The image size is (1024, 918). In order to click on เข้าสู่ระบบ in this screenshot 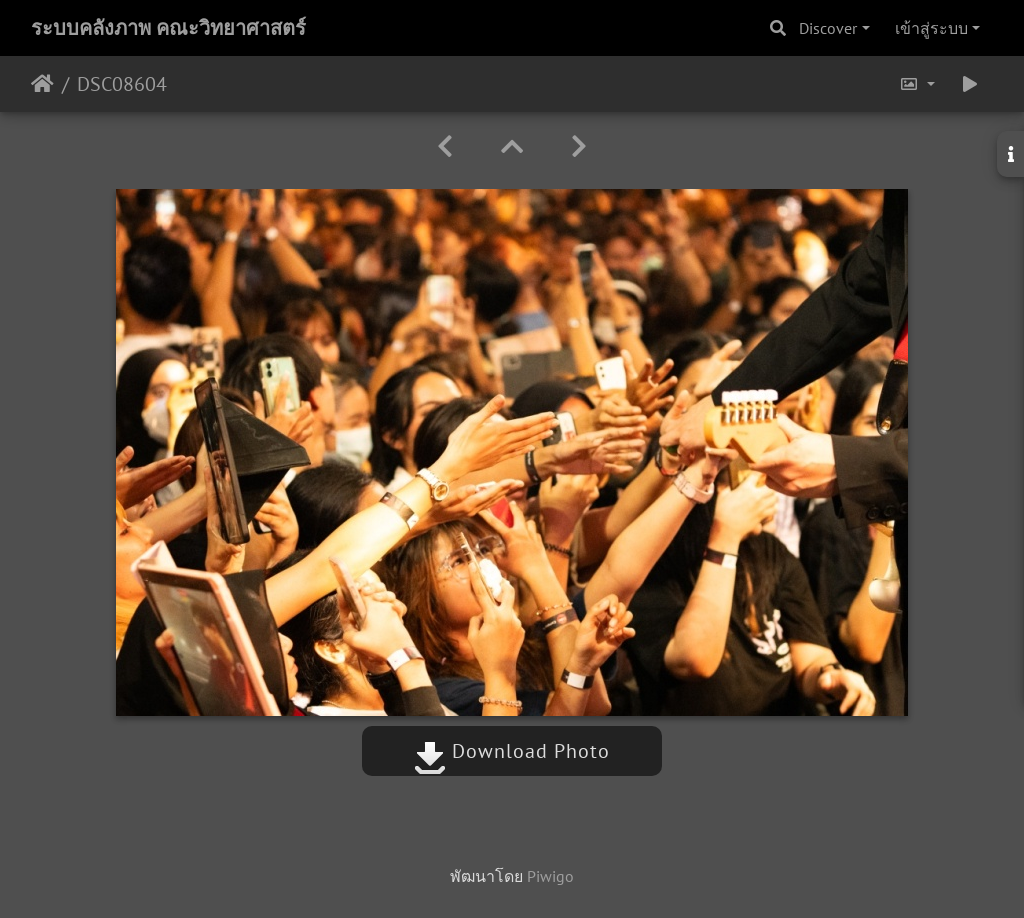, I will do `click(931, 28)`.